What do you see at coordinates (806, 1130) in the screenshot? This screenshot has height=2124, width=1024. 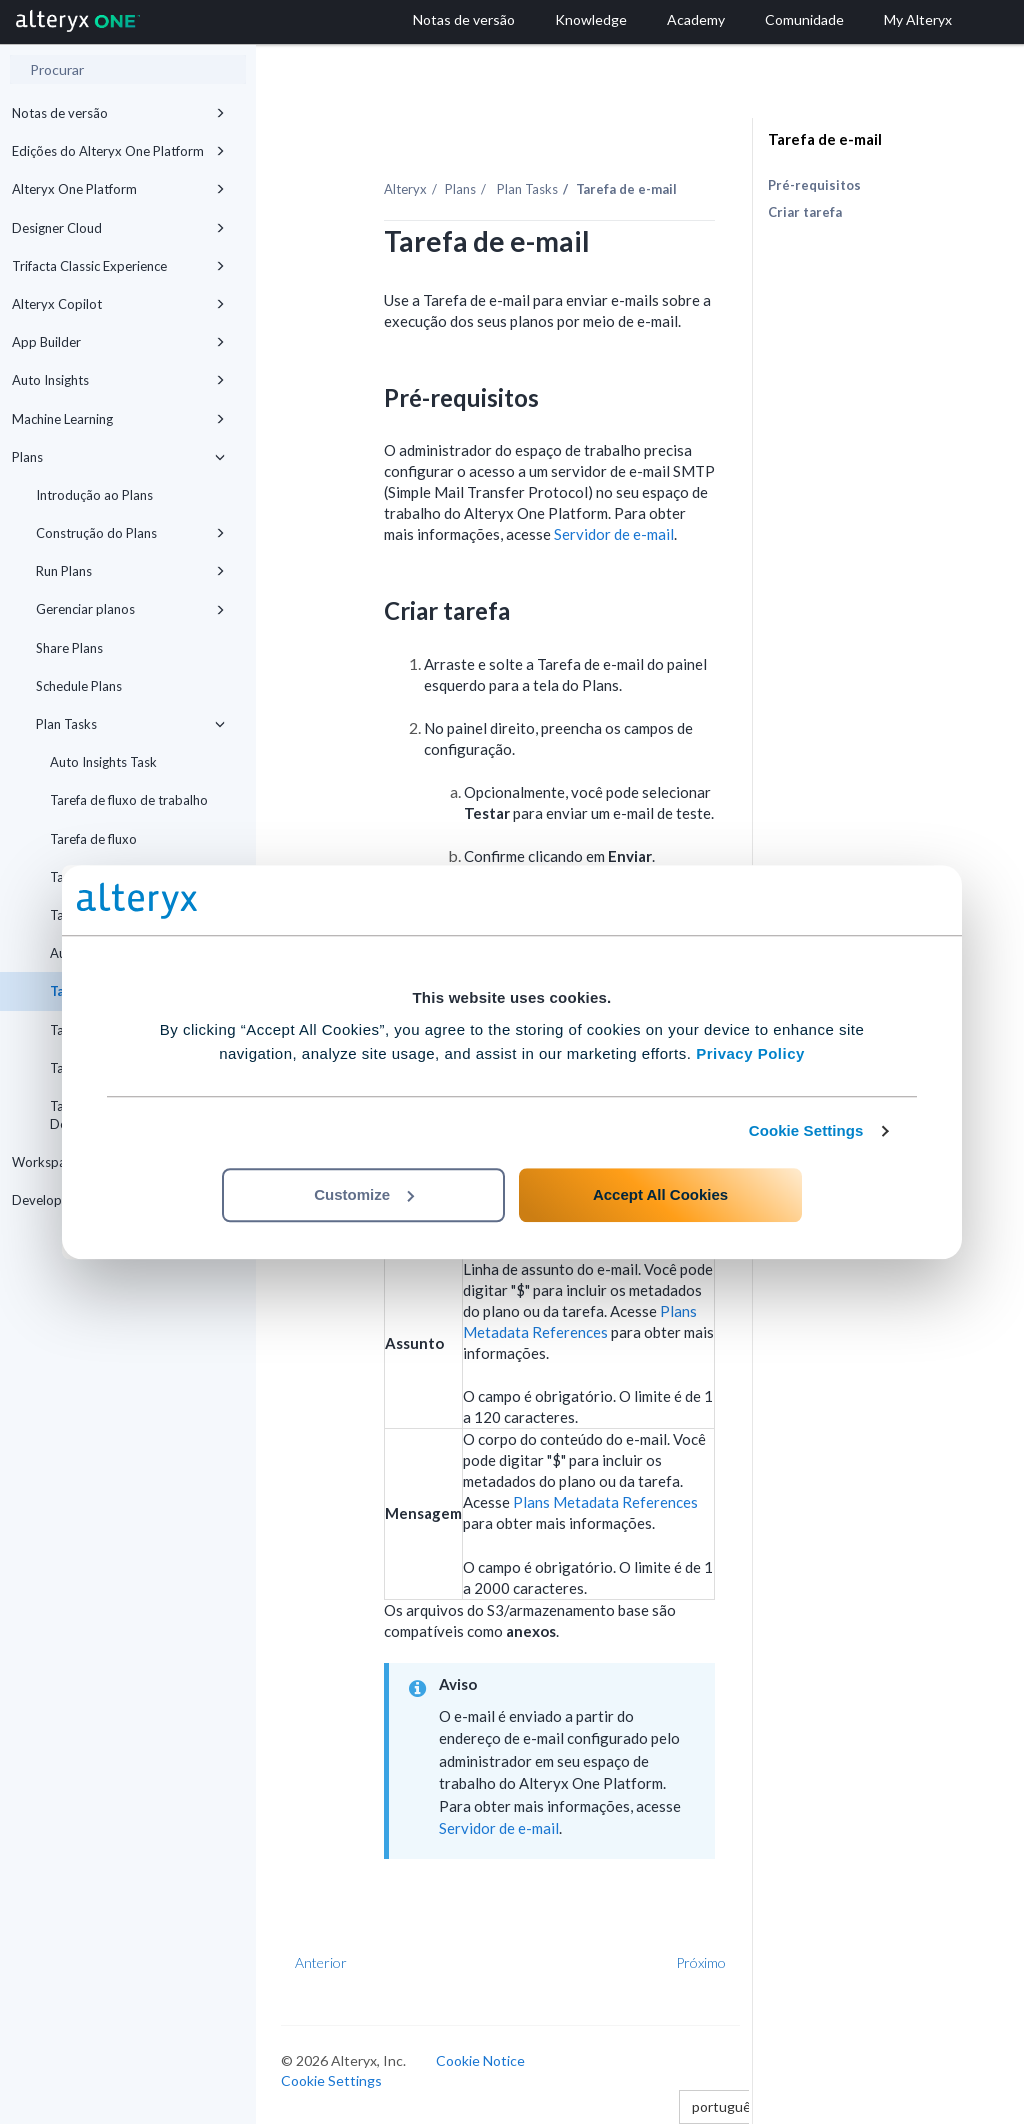 I see `Cookie Settings` at bounding box center [806, 1130].